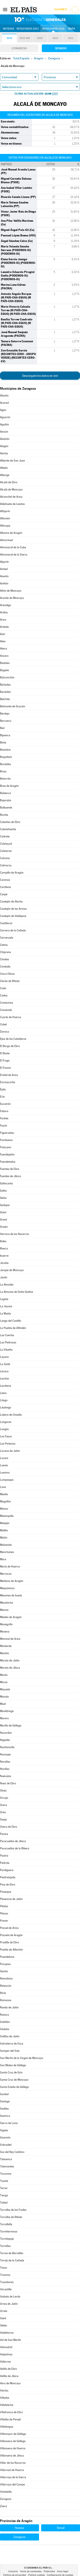  I want to click on Pedrola, so click(4, 1862).